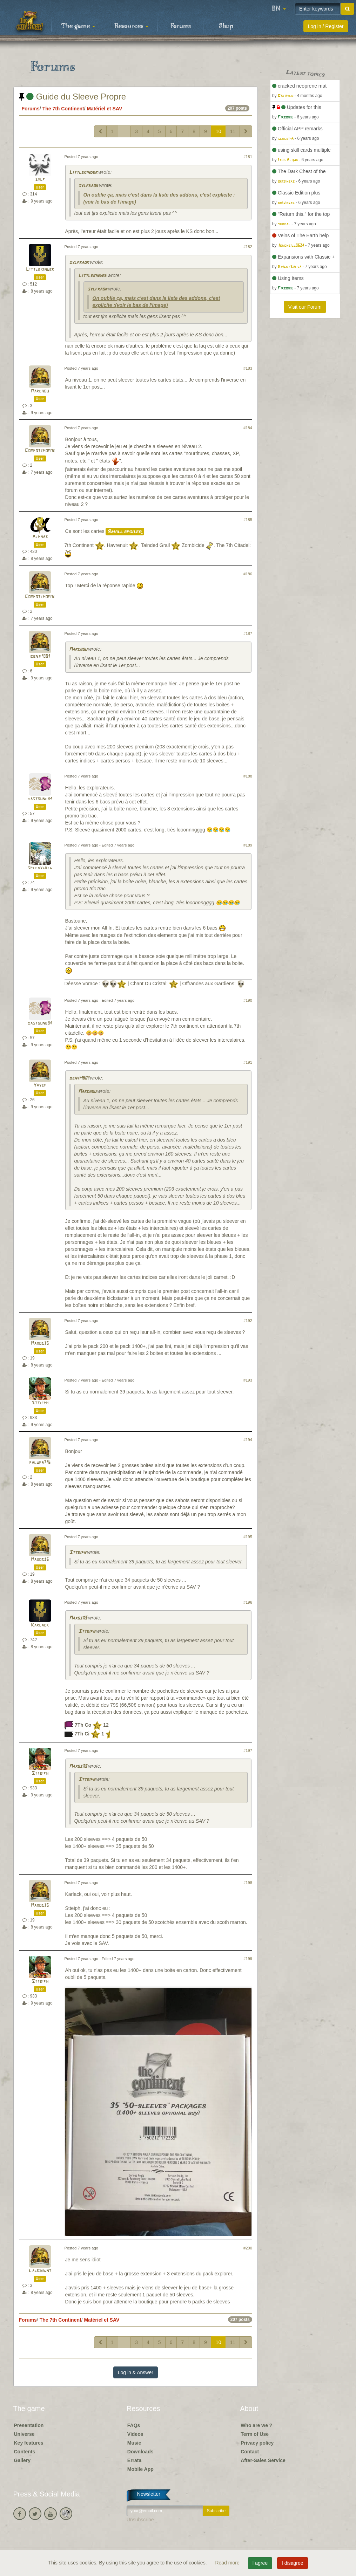  What do you see at coordinates (326, 26) in the screenshot?
I see `Log in / Register` at bounding box center [326, 26].